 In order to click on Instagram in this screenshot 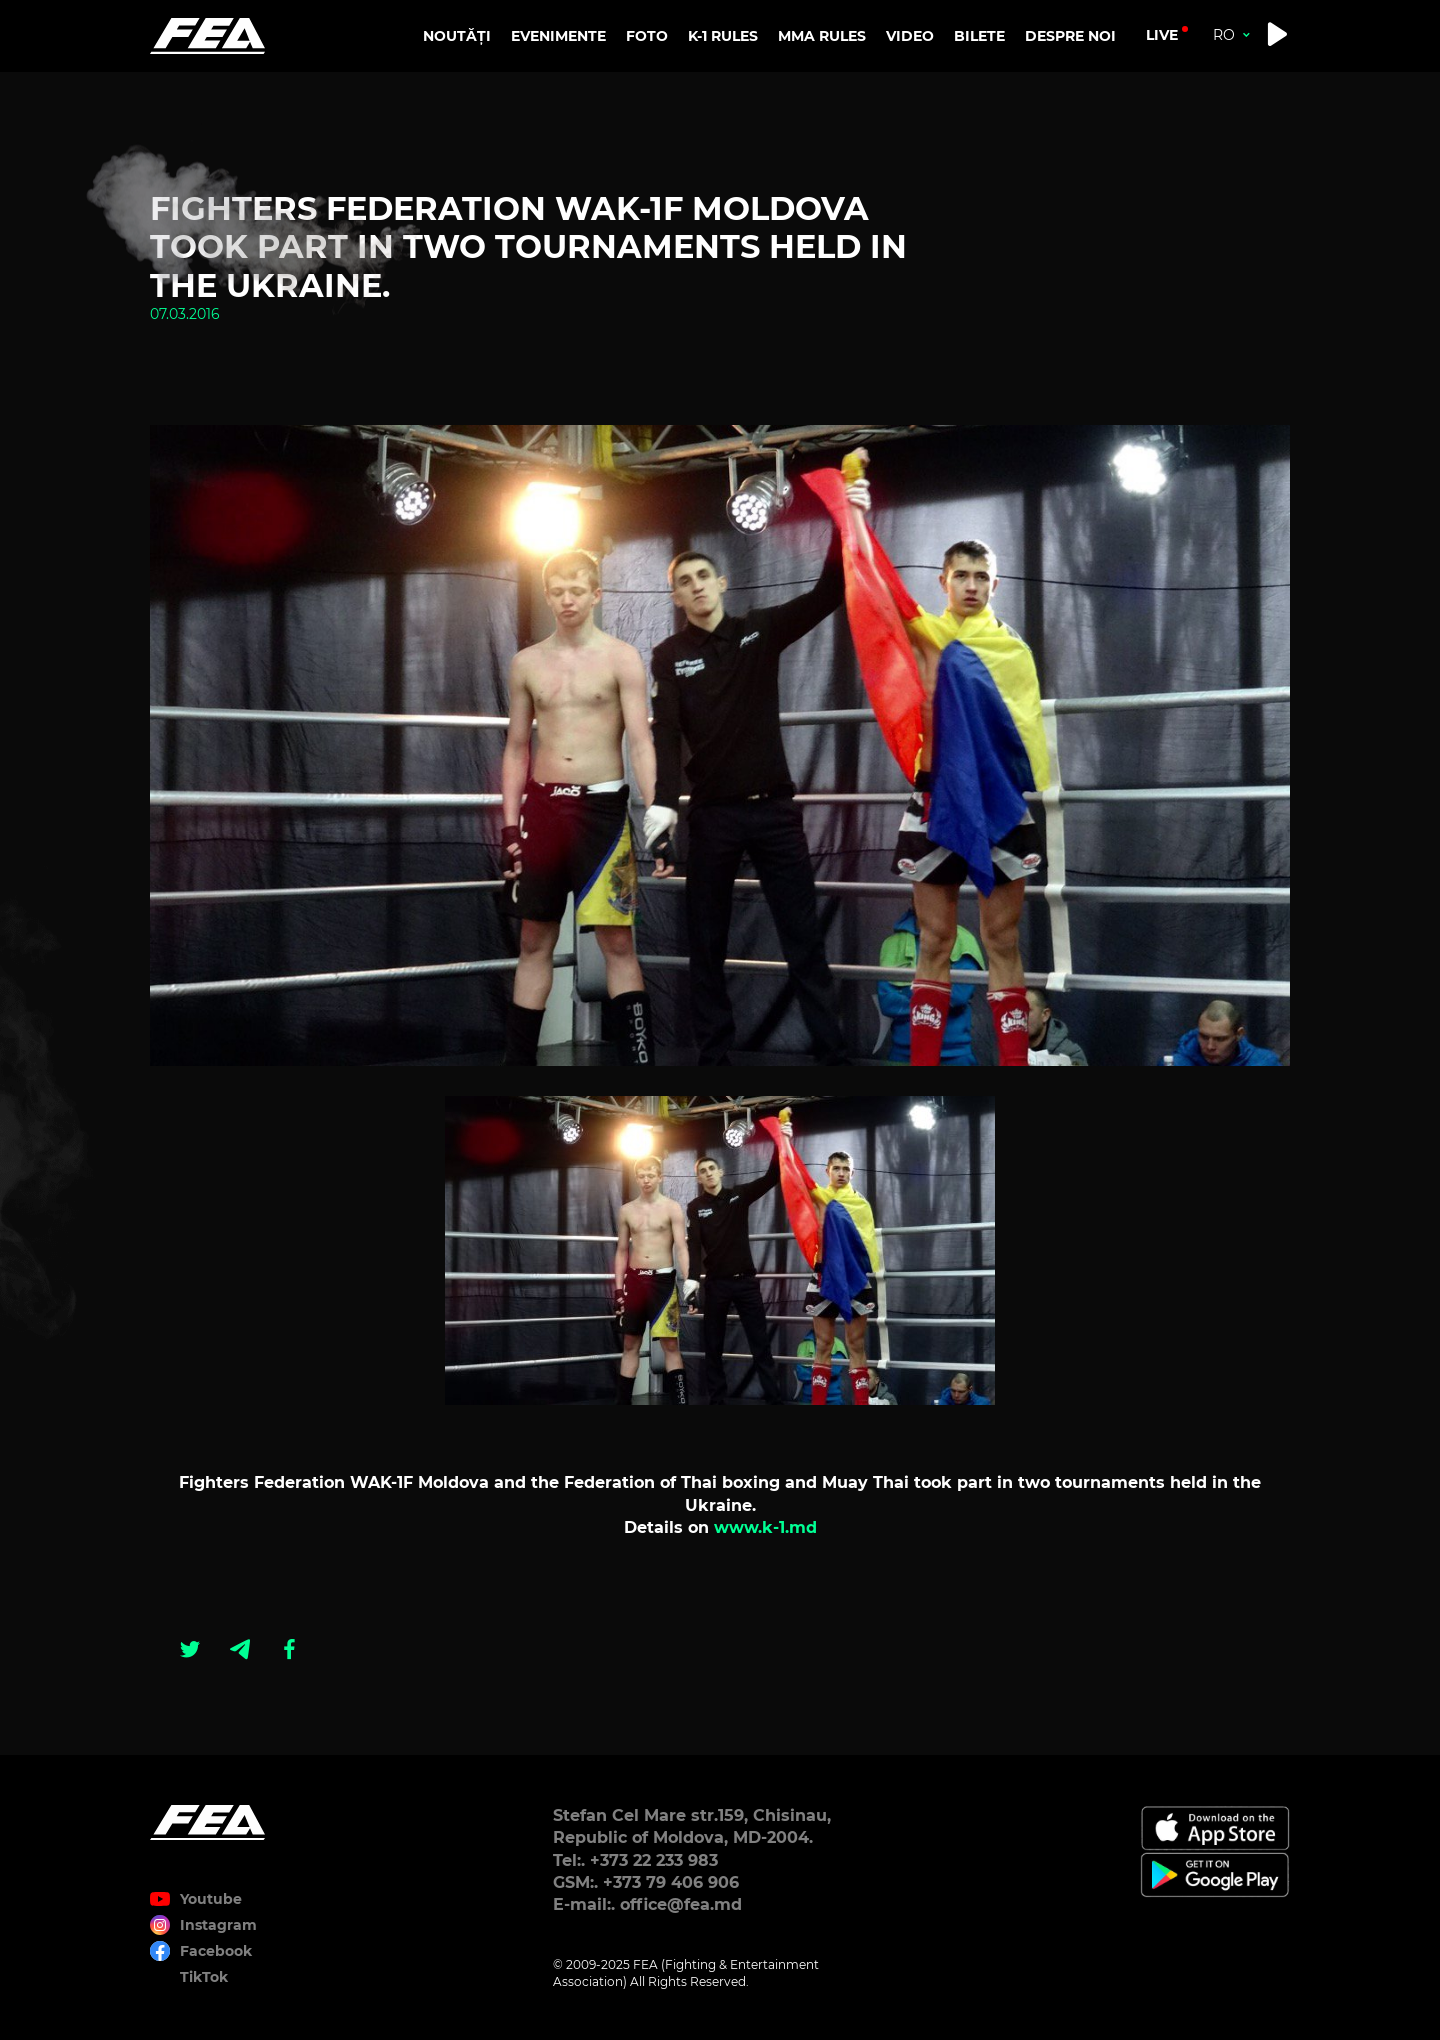, I will do `click(218, 1925)`.